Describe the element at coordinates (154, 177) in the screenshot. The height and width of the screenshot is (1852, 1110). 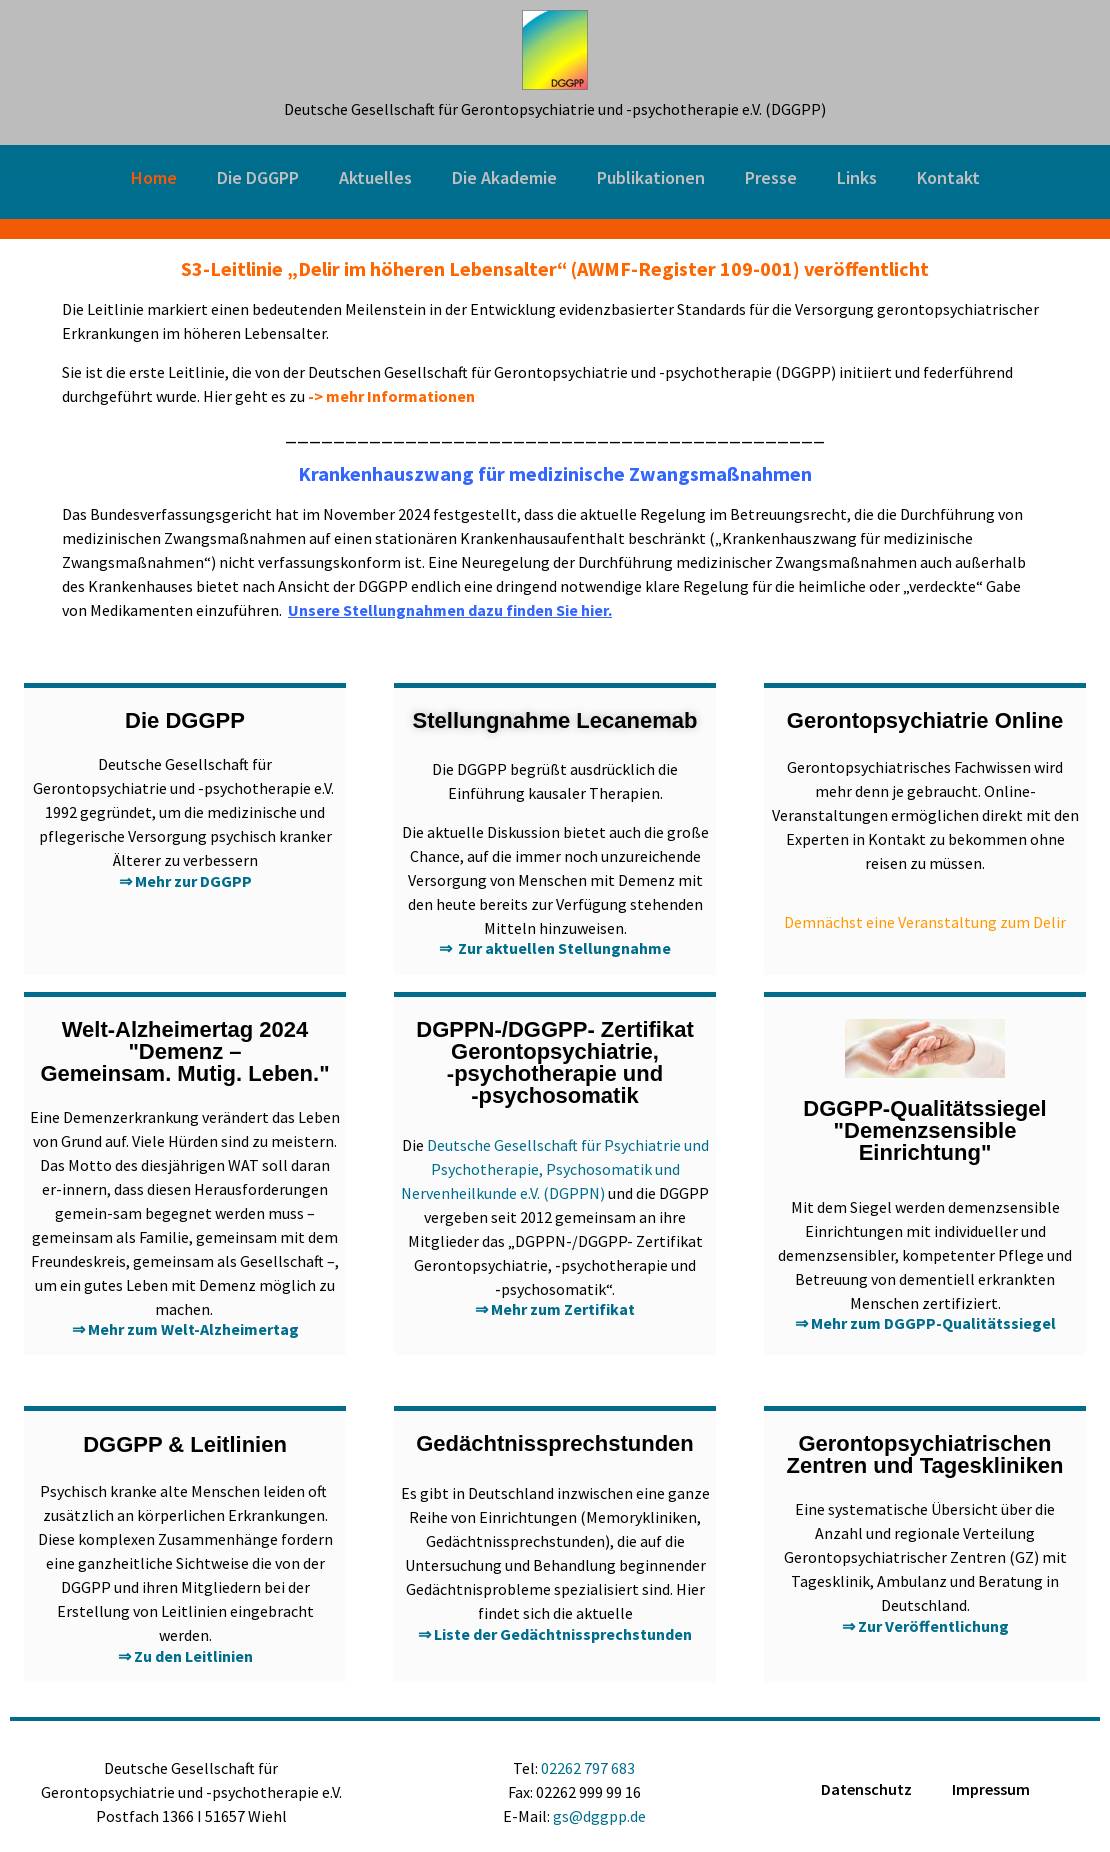
I see `Home` at that location.